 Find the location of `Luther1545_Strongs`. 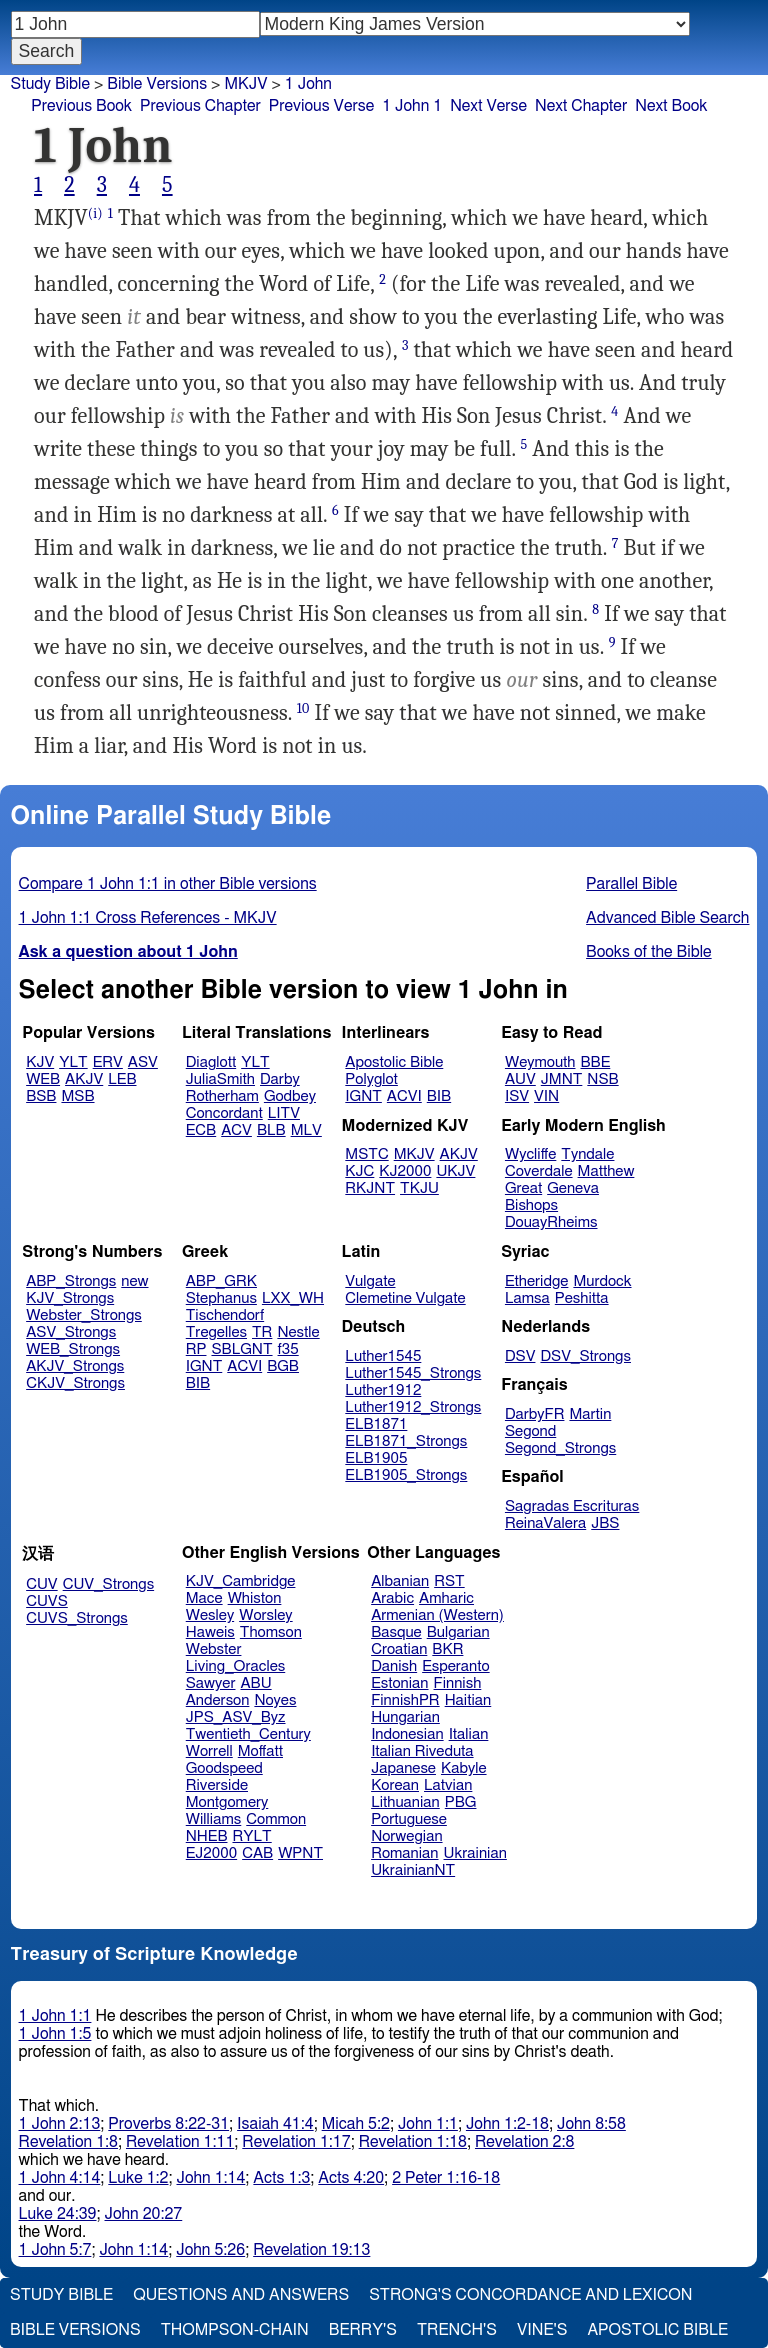

Luther1545_Strongs is located at coordinates (413, 1373).